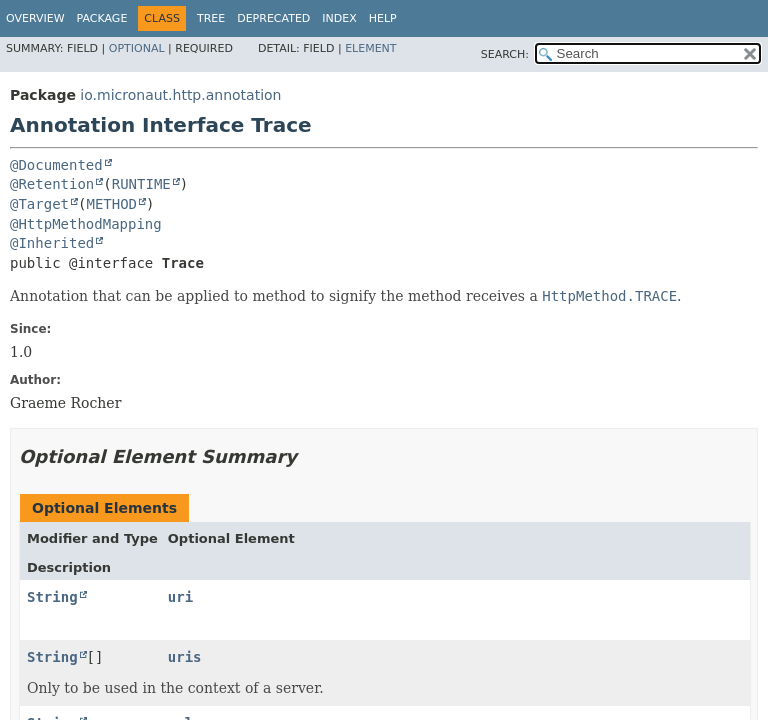 Image resolution: width=768 pixels, height=720 pixels. What do you see at coordinates (56, 165) in the screenshot?
I see `@Documented` at bounding box center [56, 165].